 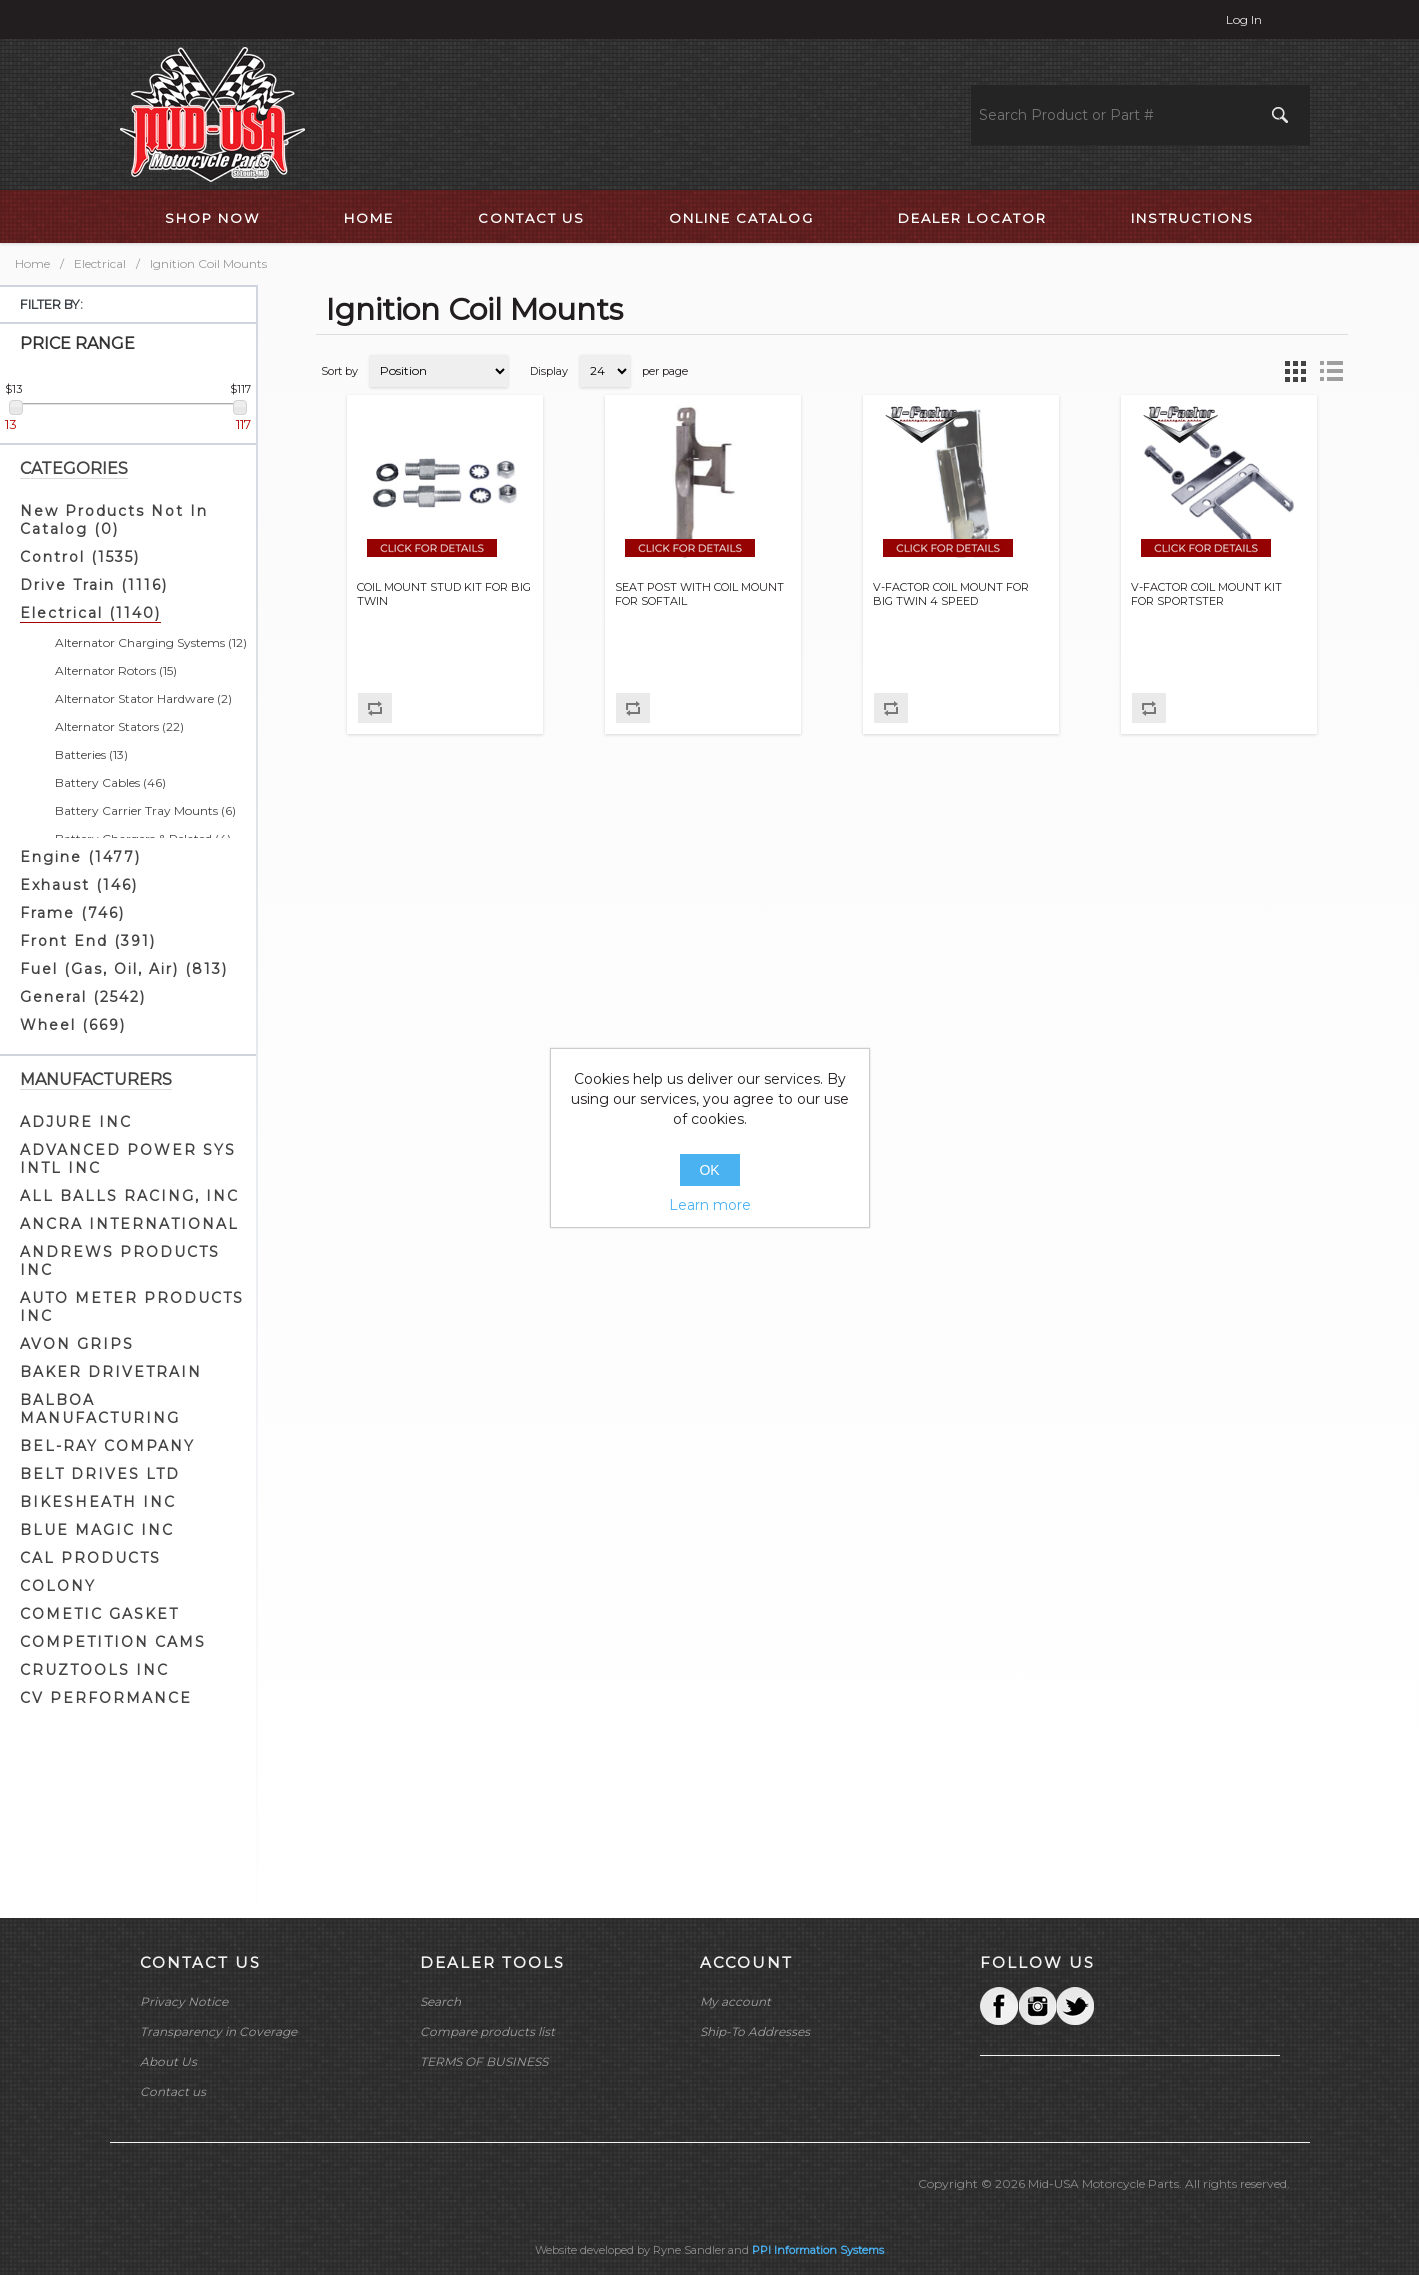 What do you see at coordinates (143, 698) in the screenshot?
I see `Alternator Stator Hardware (2)` at bounding box center [143, 698].